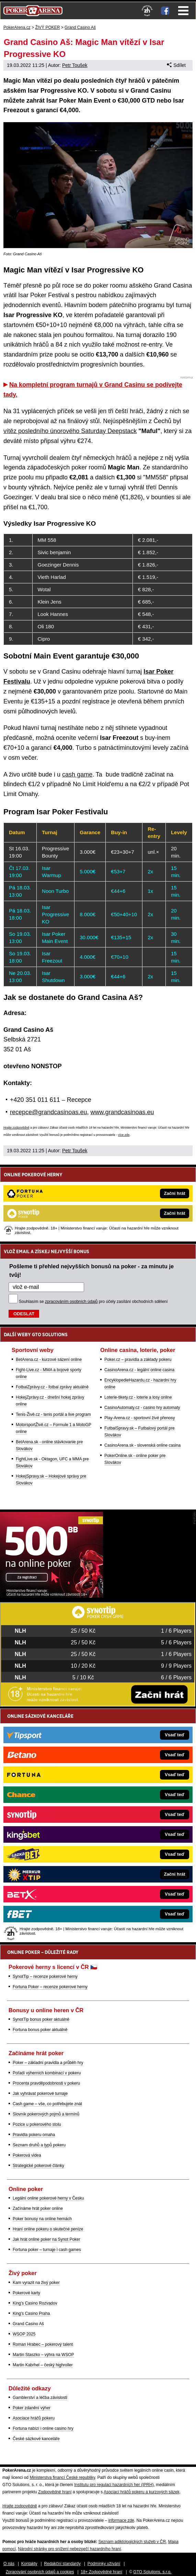 The image size is (196, 2576). Describe the element at coordinates (40, 2571) in the screenshot. I see `Zpracování osobních údajů a cookies` at that location.